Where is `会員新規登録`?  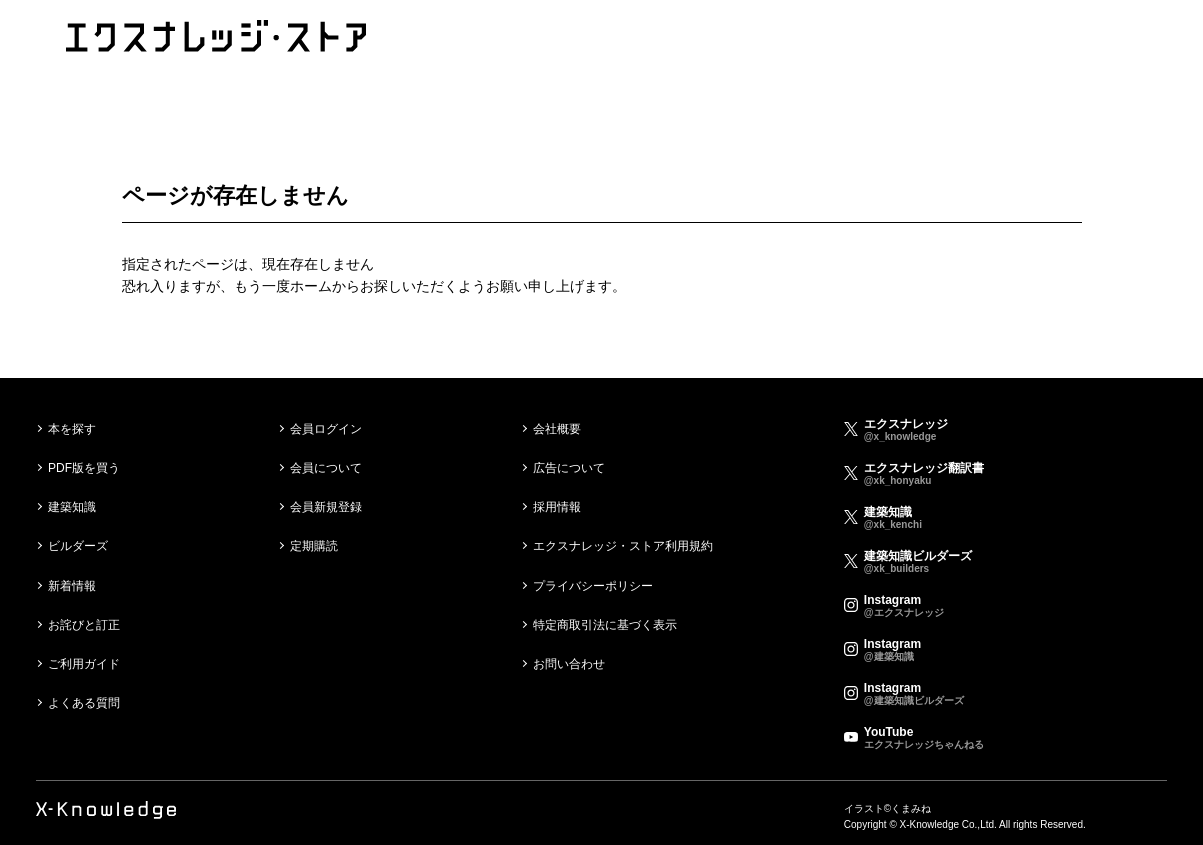 会員新規登録 is located at coordinates (326, 507).